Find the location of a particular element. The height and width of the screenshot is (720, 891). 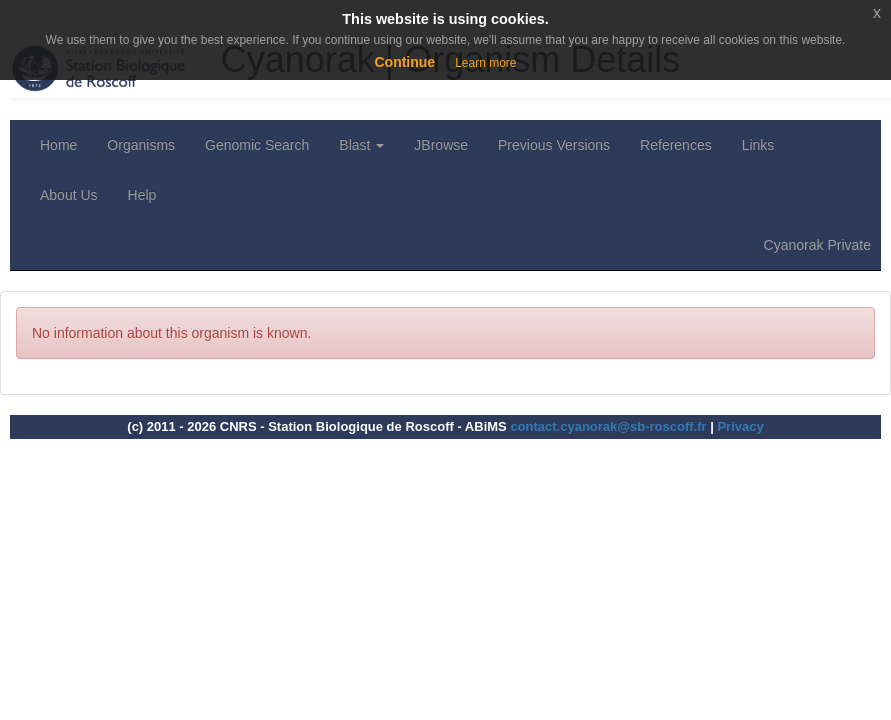

JBrowse is located at coordinates (441, 145).